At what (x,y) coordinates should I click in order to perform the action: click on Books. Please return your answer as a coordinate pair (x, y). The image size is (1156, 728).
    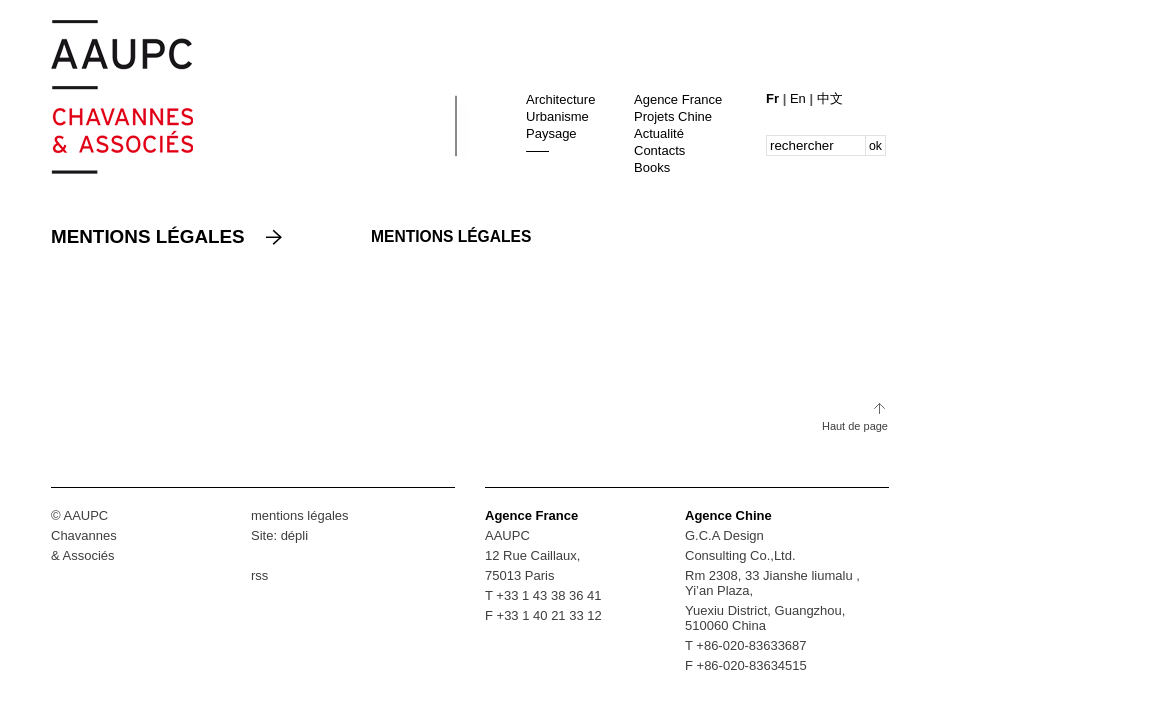
    Looking at the image, I should click on (652, 167).